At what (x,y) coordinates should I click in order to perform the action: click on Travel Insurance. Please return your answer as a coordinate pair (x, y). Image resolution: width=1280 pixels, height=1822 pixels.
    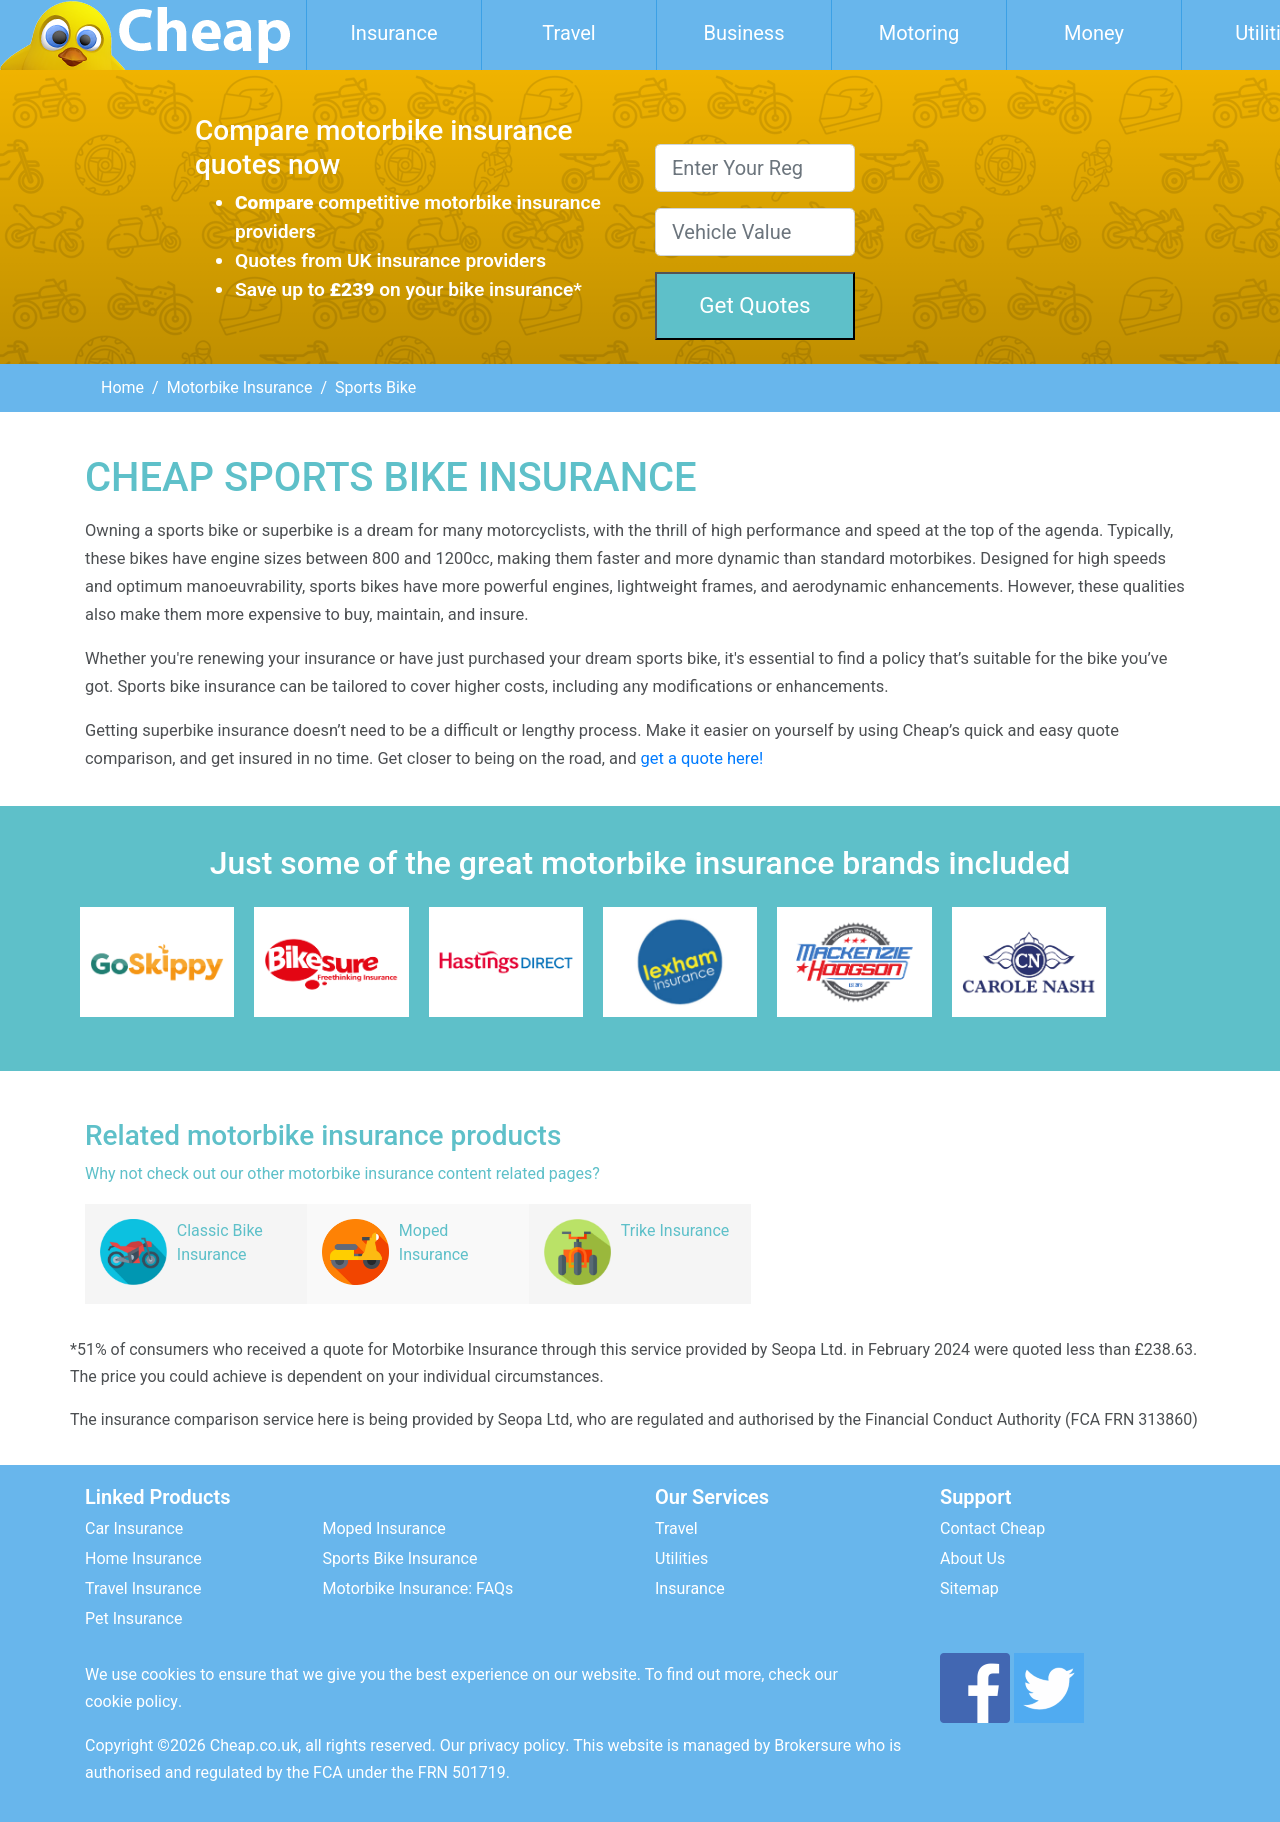
    Looking at the image, I should click on (143, 1588).